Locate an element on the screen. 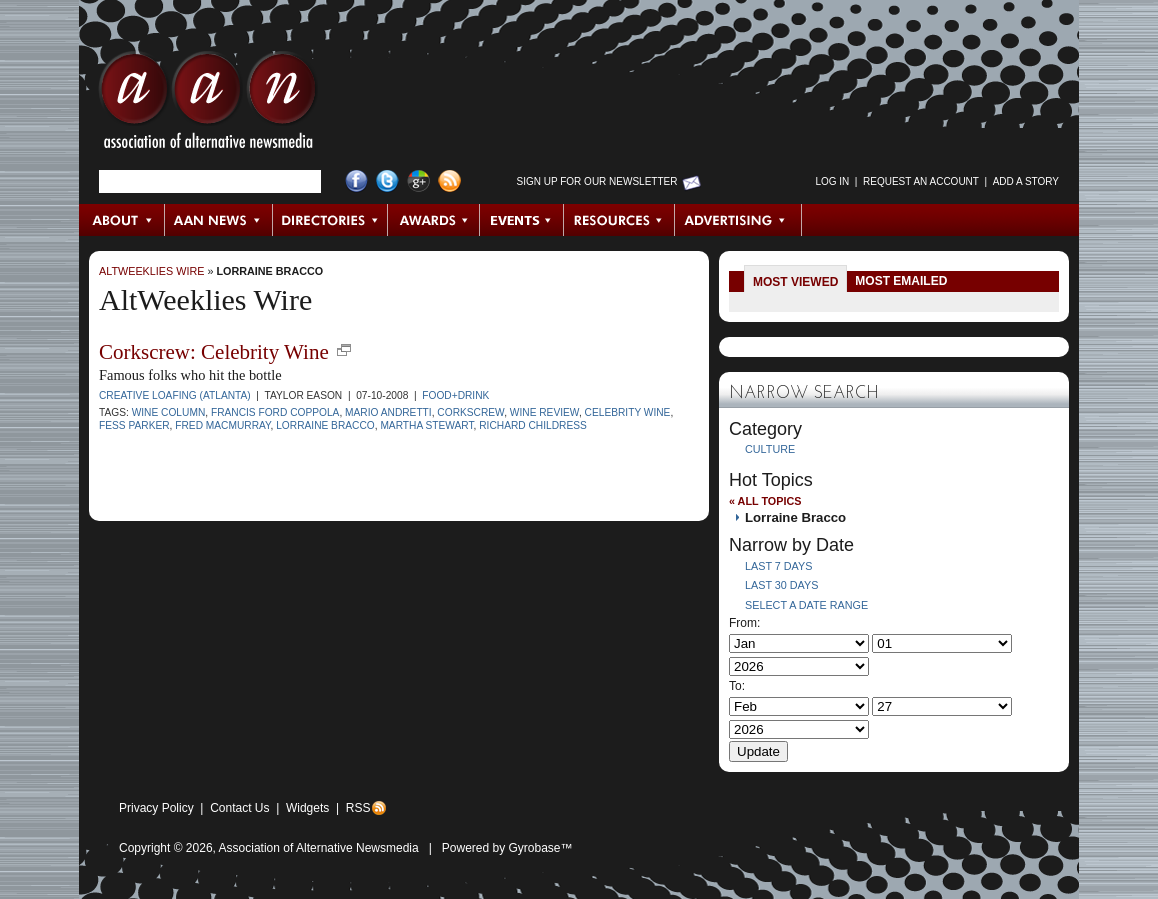 The width and height of the screenshot is (1158, 899). Add a Story is located at coordinates (1026, 181).